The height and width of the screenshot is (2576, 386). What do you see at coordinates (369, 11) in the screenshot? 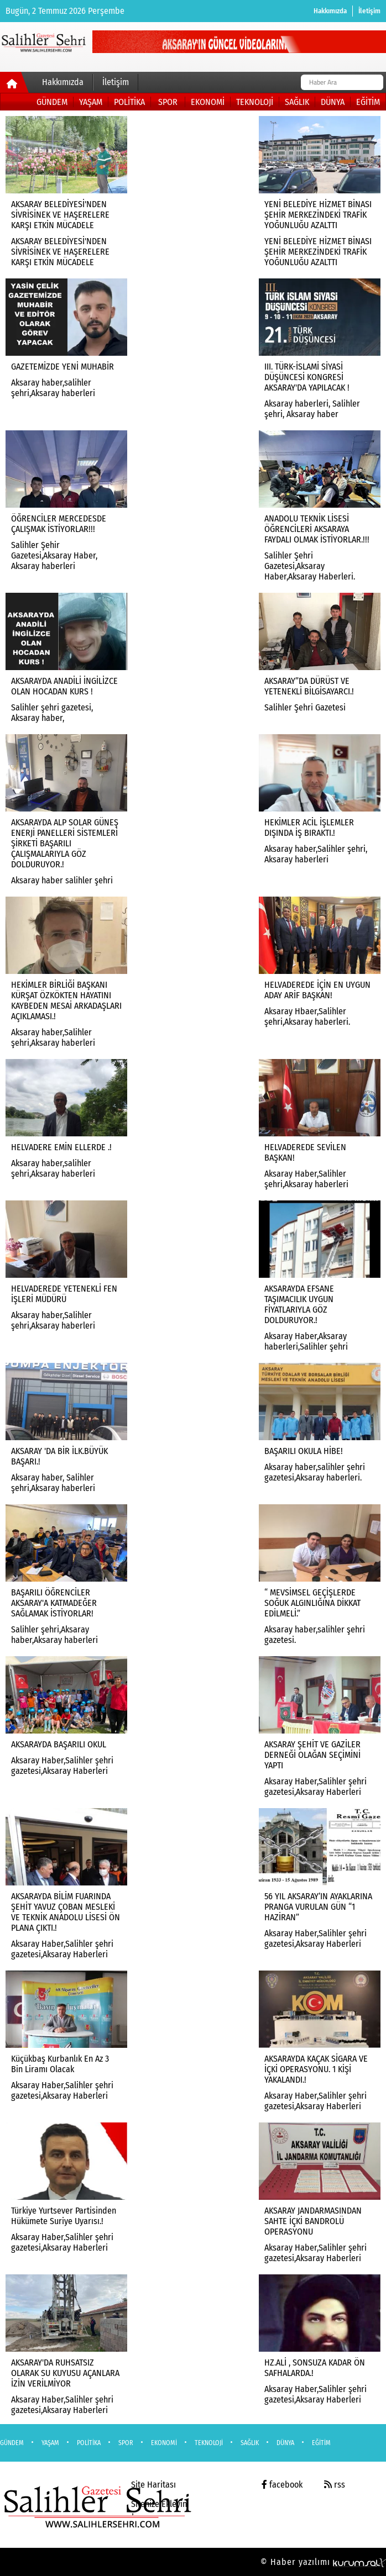
I see `İletişim` at bounding box center [369, 11].